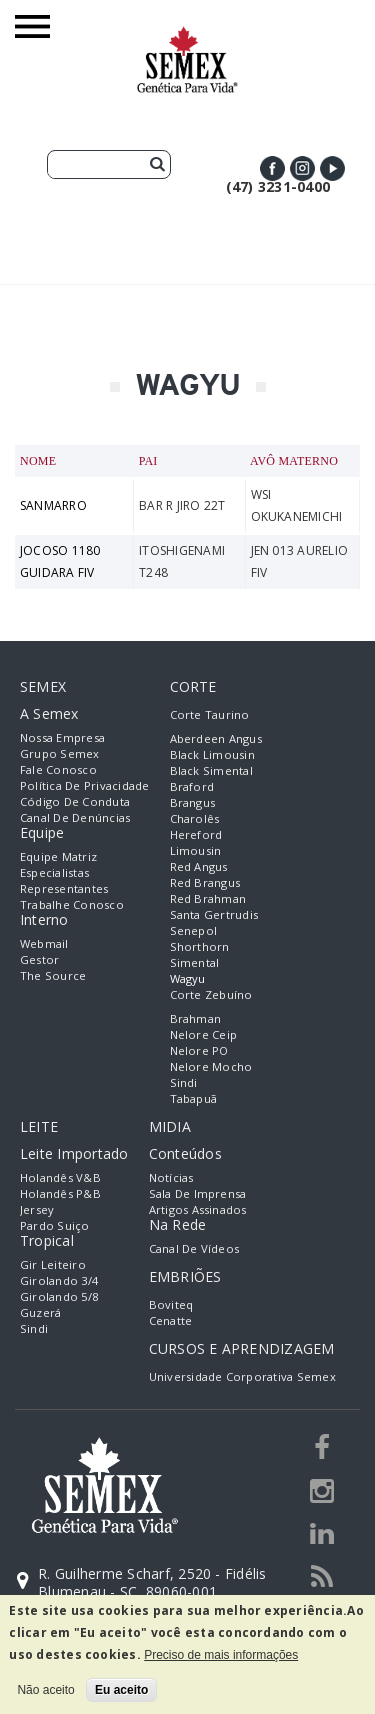  What do you see at coordinates (199, 866) in the screenshot?
I see `Red Angus` at bounding box center [199, 866].